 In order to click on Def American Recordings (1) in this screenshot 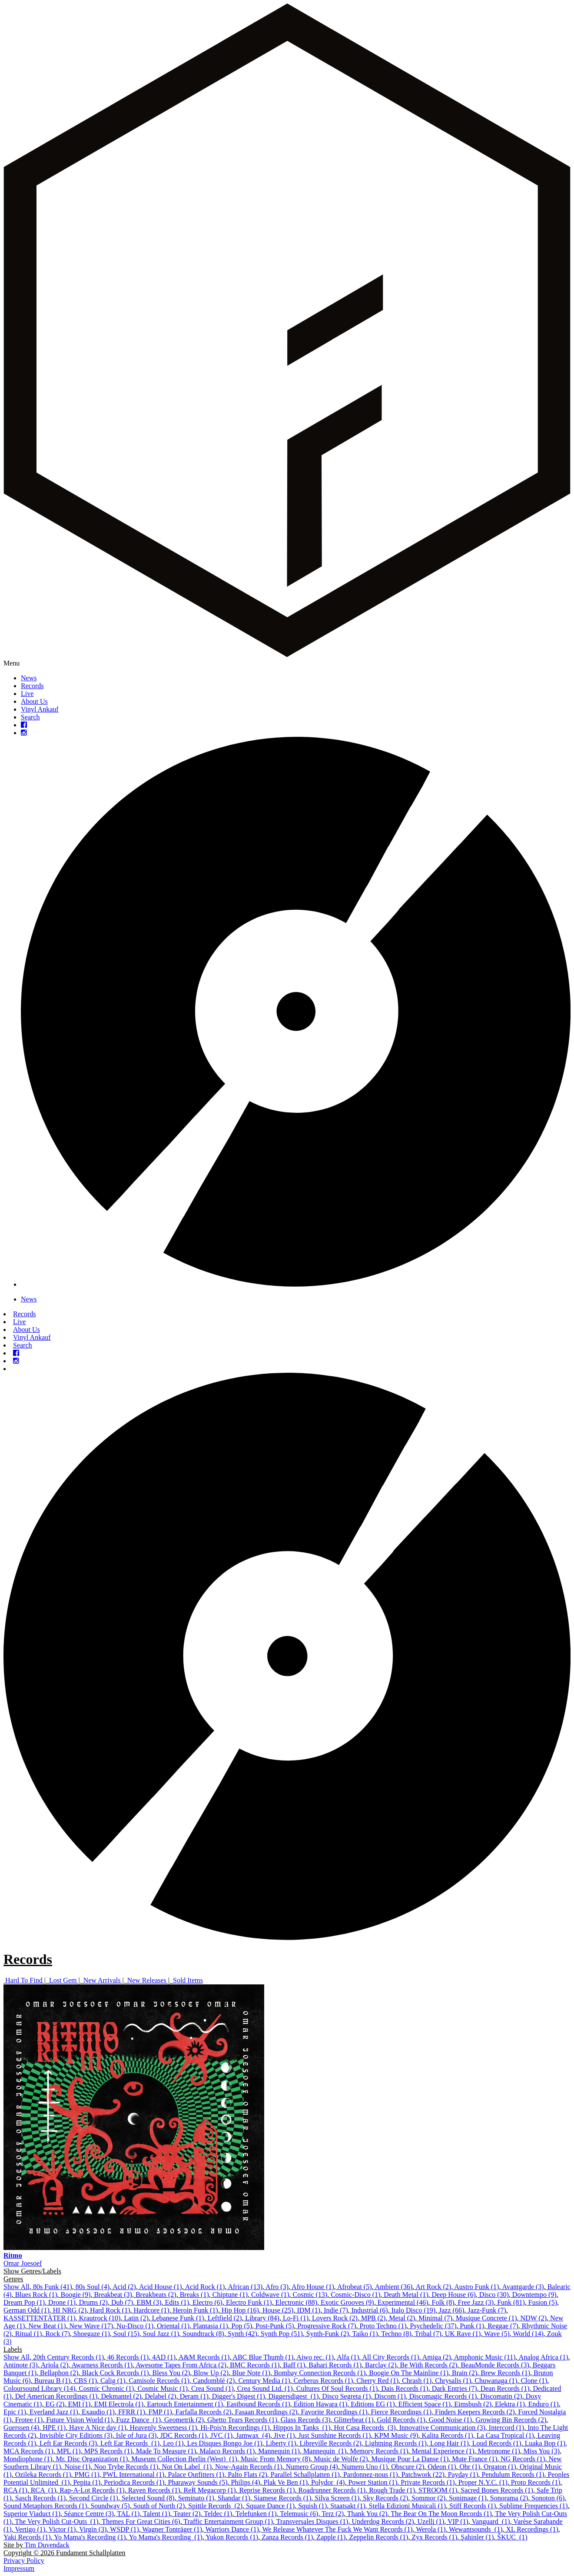, I will do `click(56, 2396)`.